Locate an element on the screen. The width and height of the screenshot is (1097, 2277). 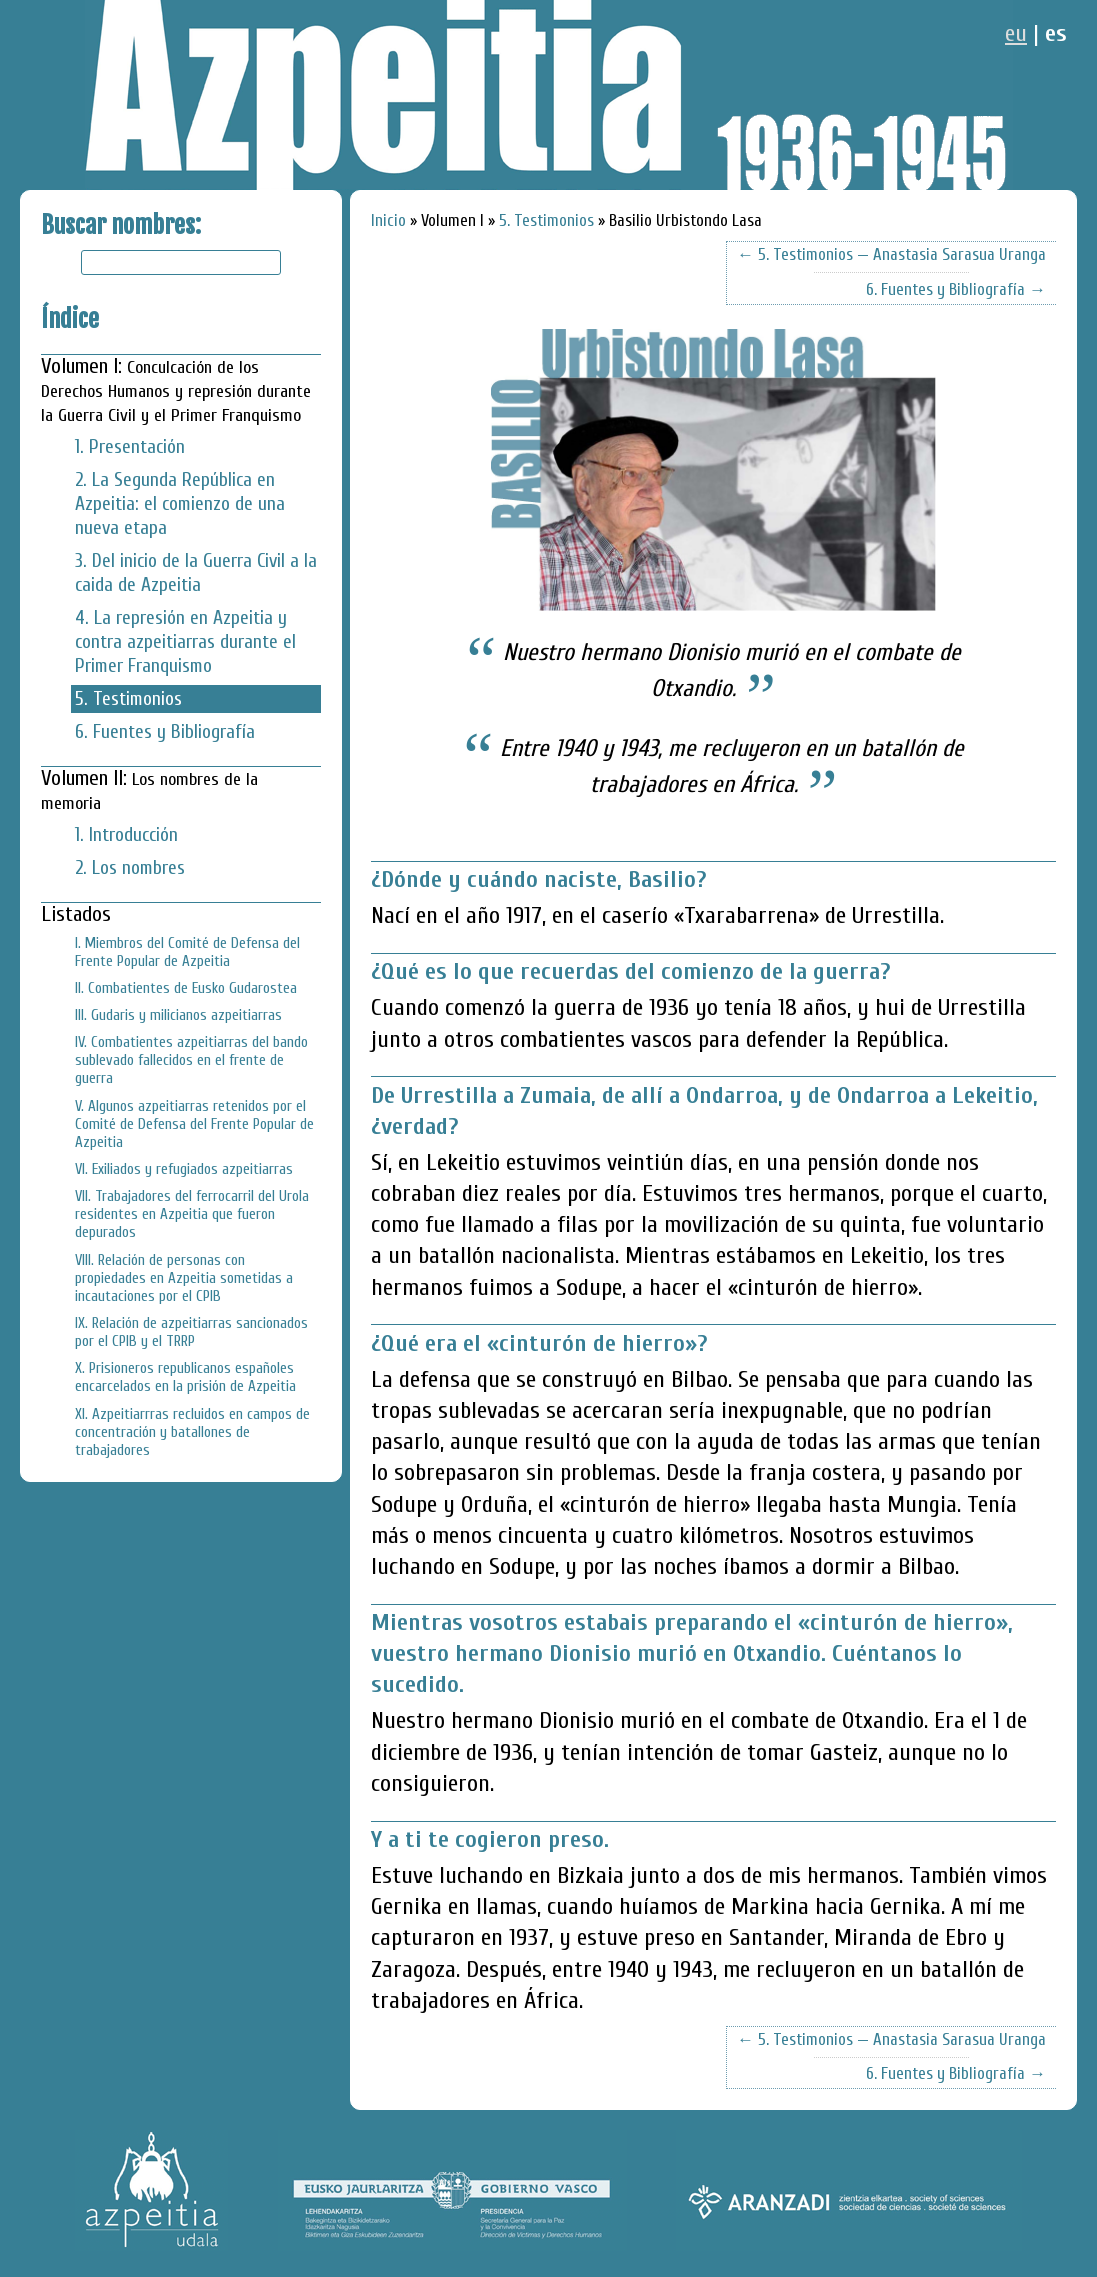
VII. Trabajadores del ferrocarril del Urola residentes en Azpeitia que fueron depurados is located at coordinates (192, 1214).